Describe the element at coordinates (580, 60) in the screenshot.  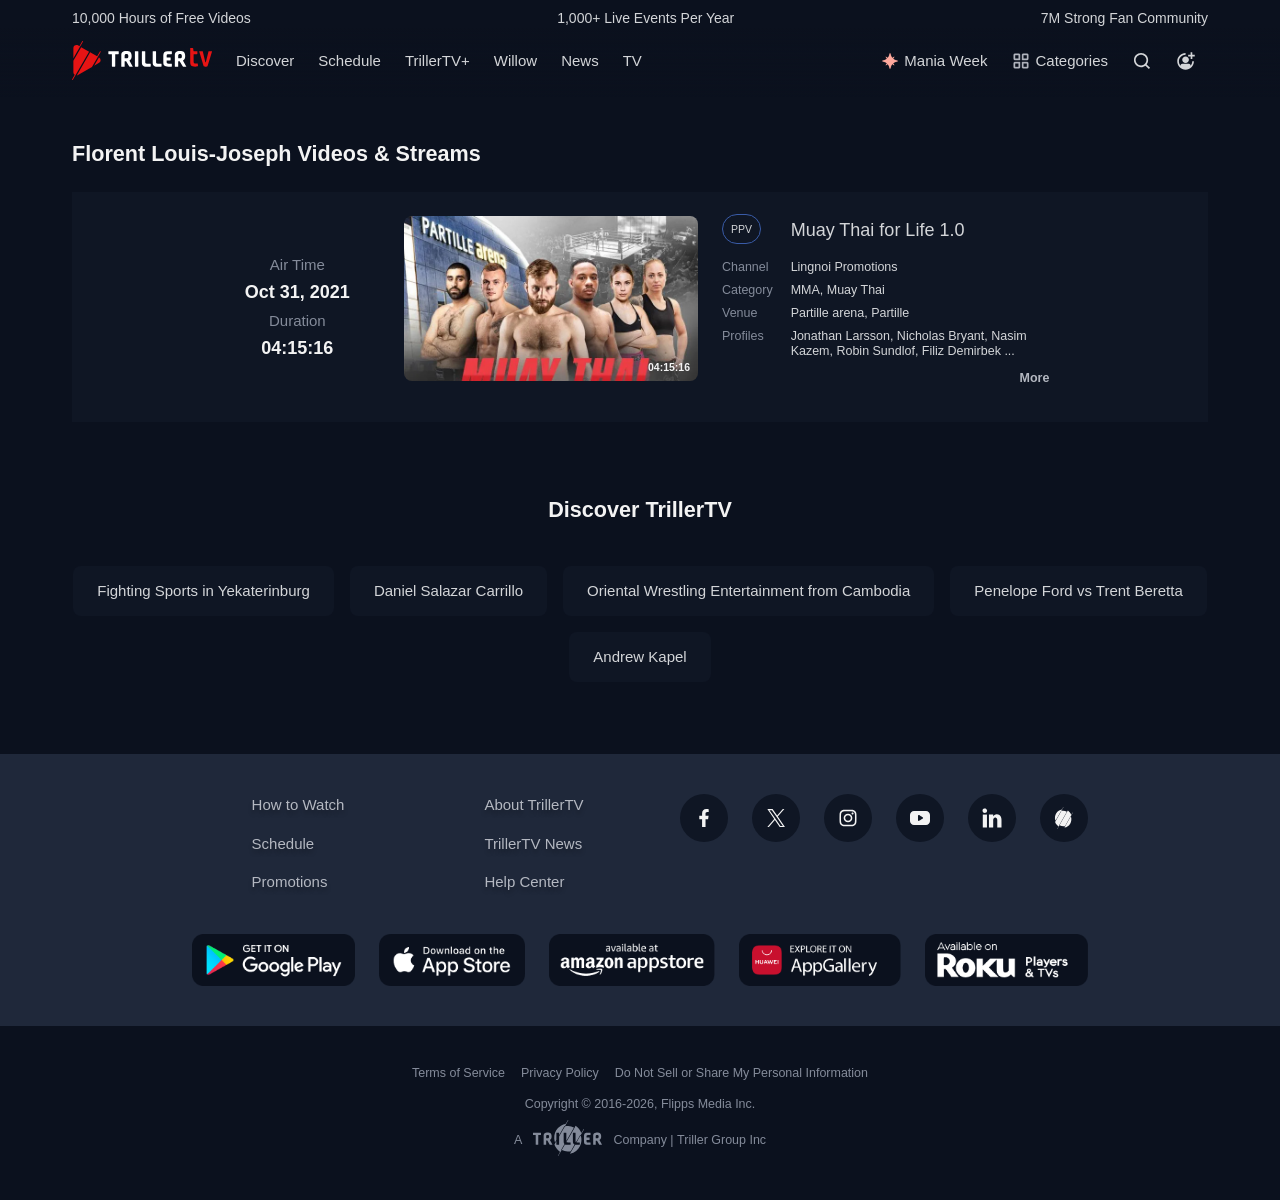
I see `News` at that location.